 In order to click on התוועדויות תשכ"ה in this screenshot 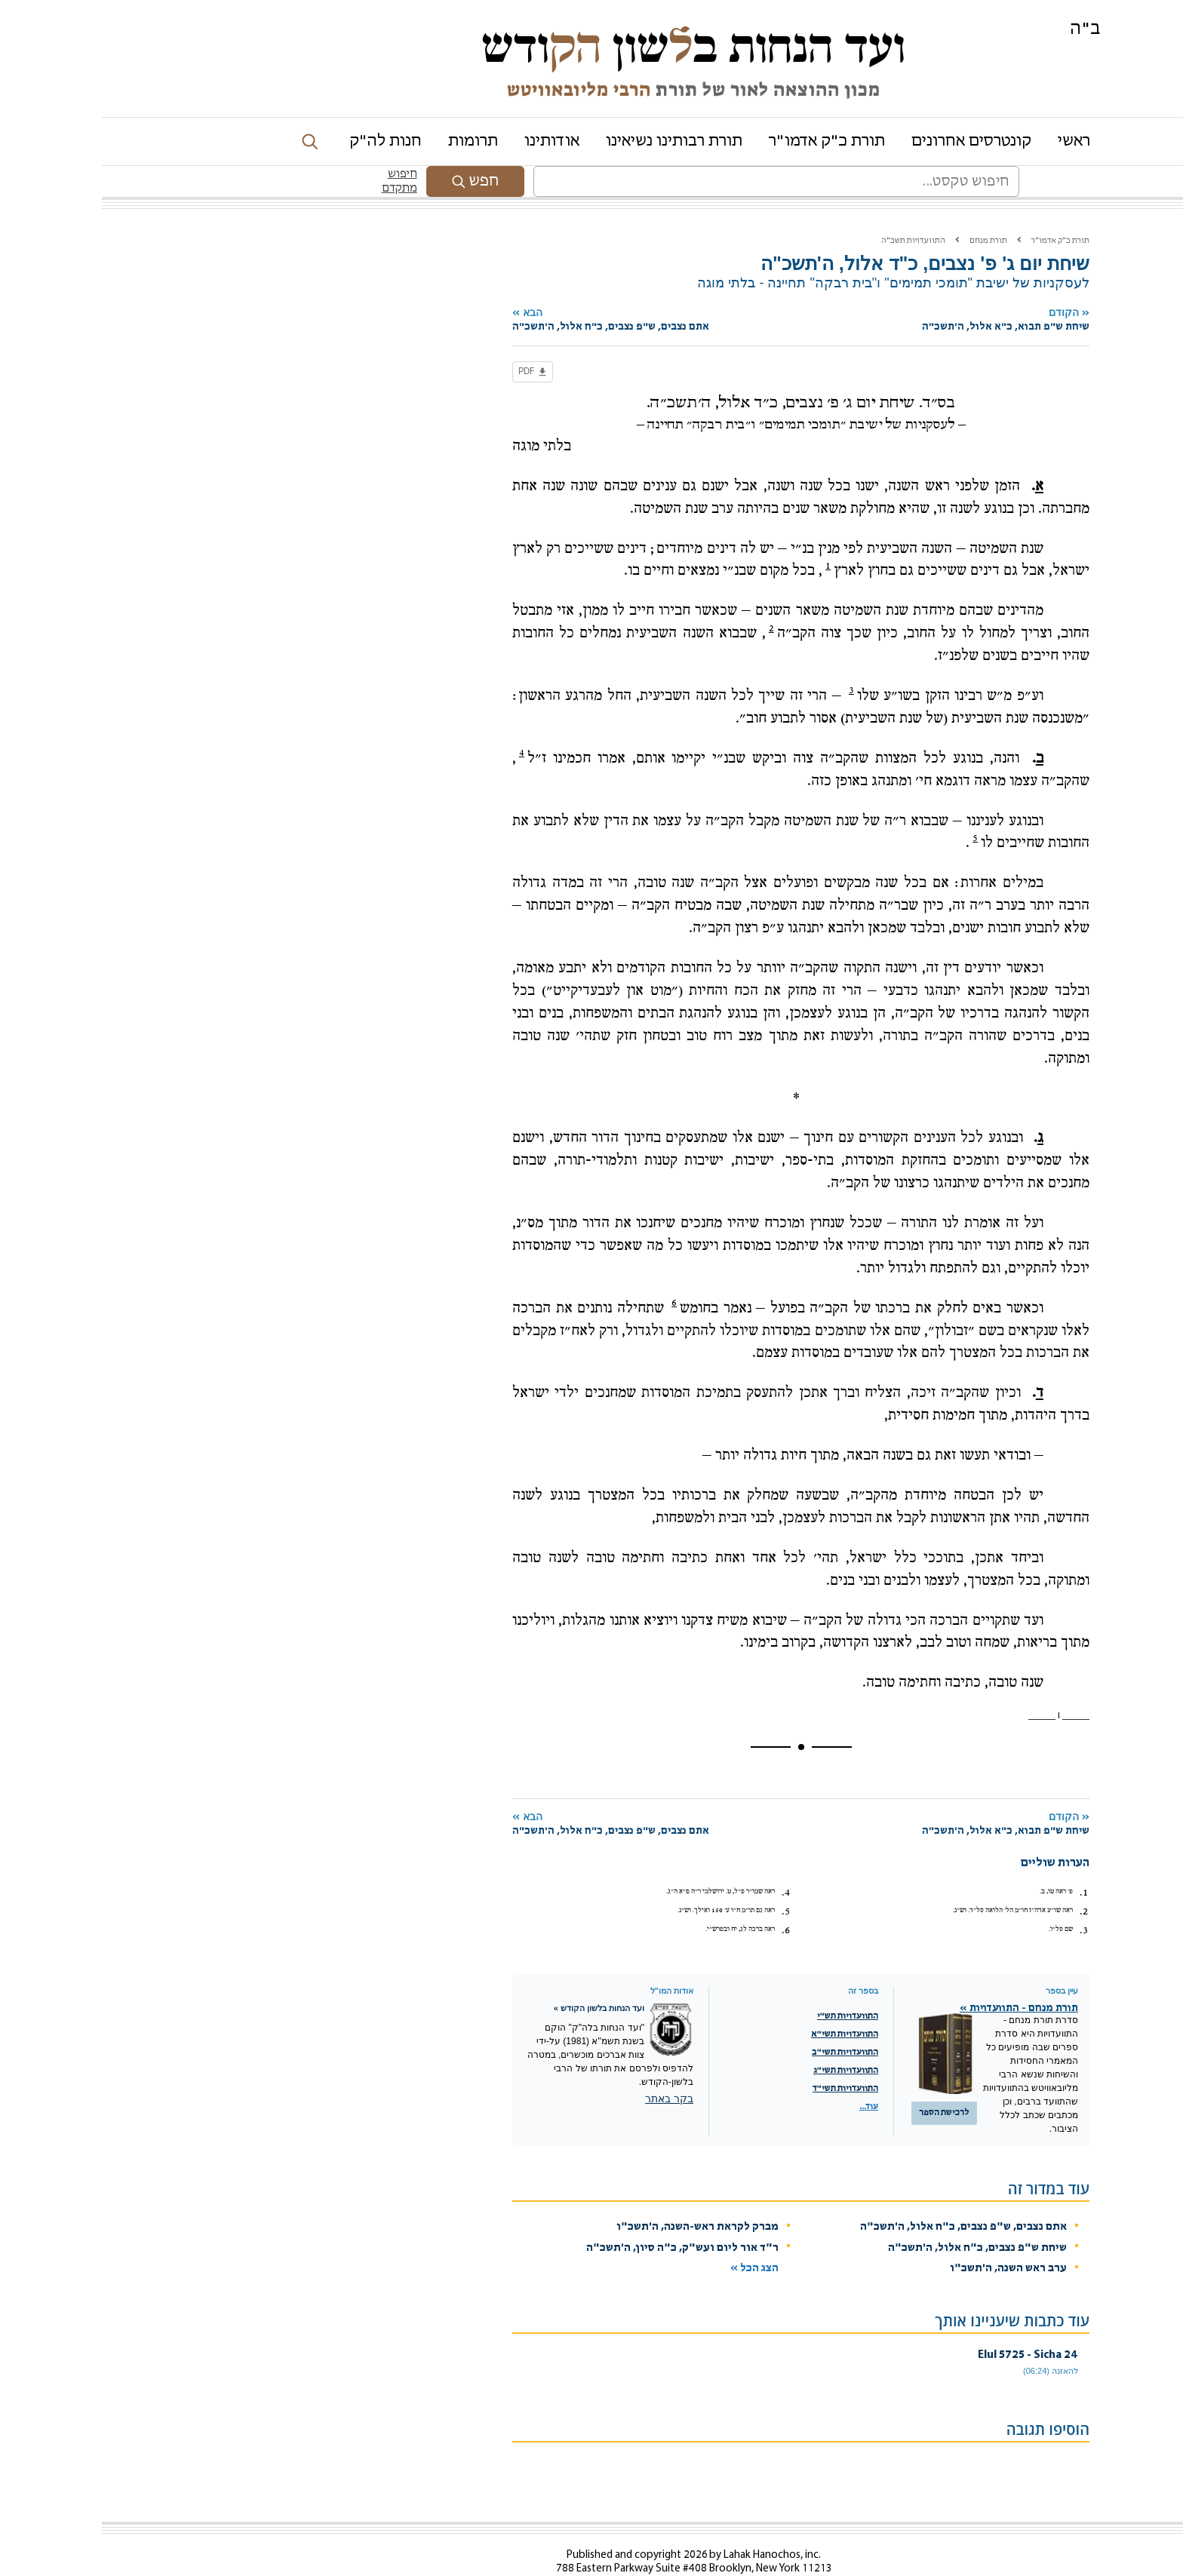, I will do `click(811, 209)`.